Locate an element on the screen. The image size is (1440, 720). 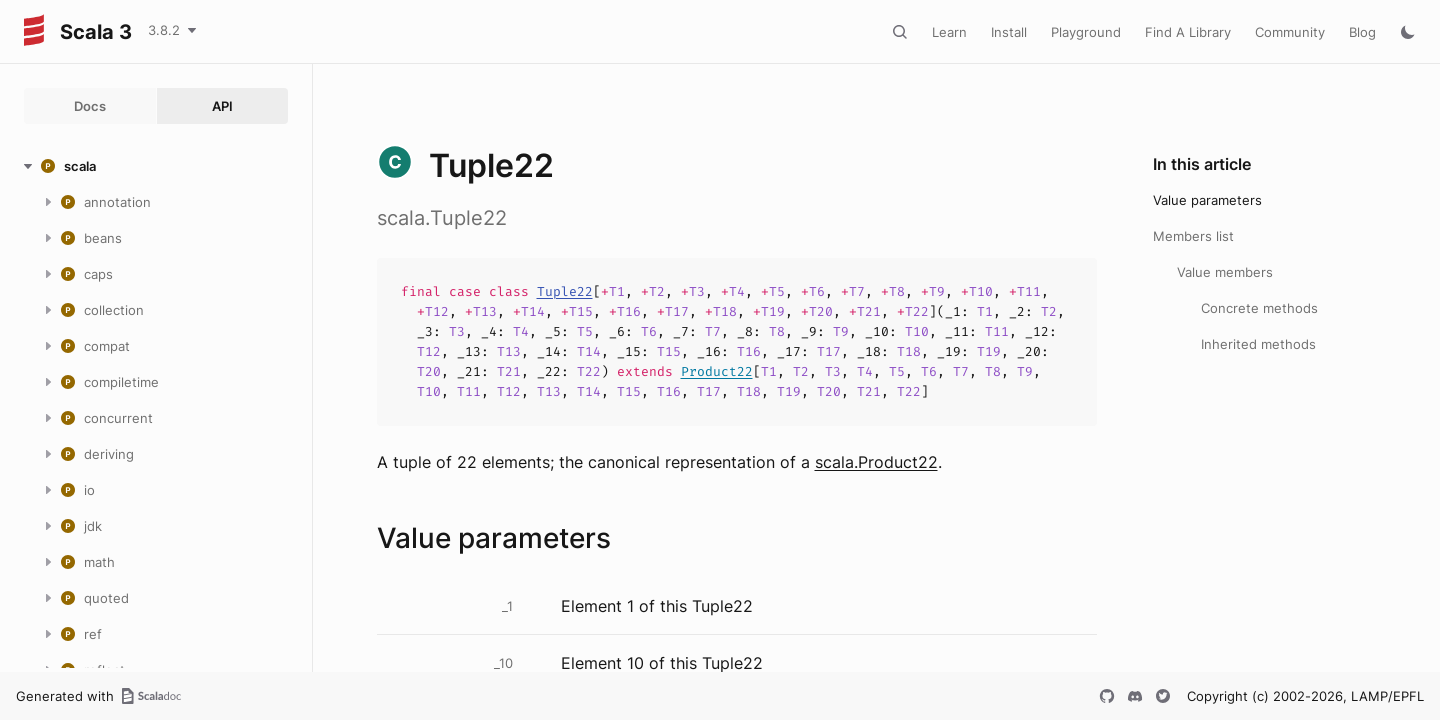
Blog is located at coordinates (1362, 32).